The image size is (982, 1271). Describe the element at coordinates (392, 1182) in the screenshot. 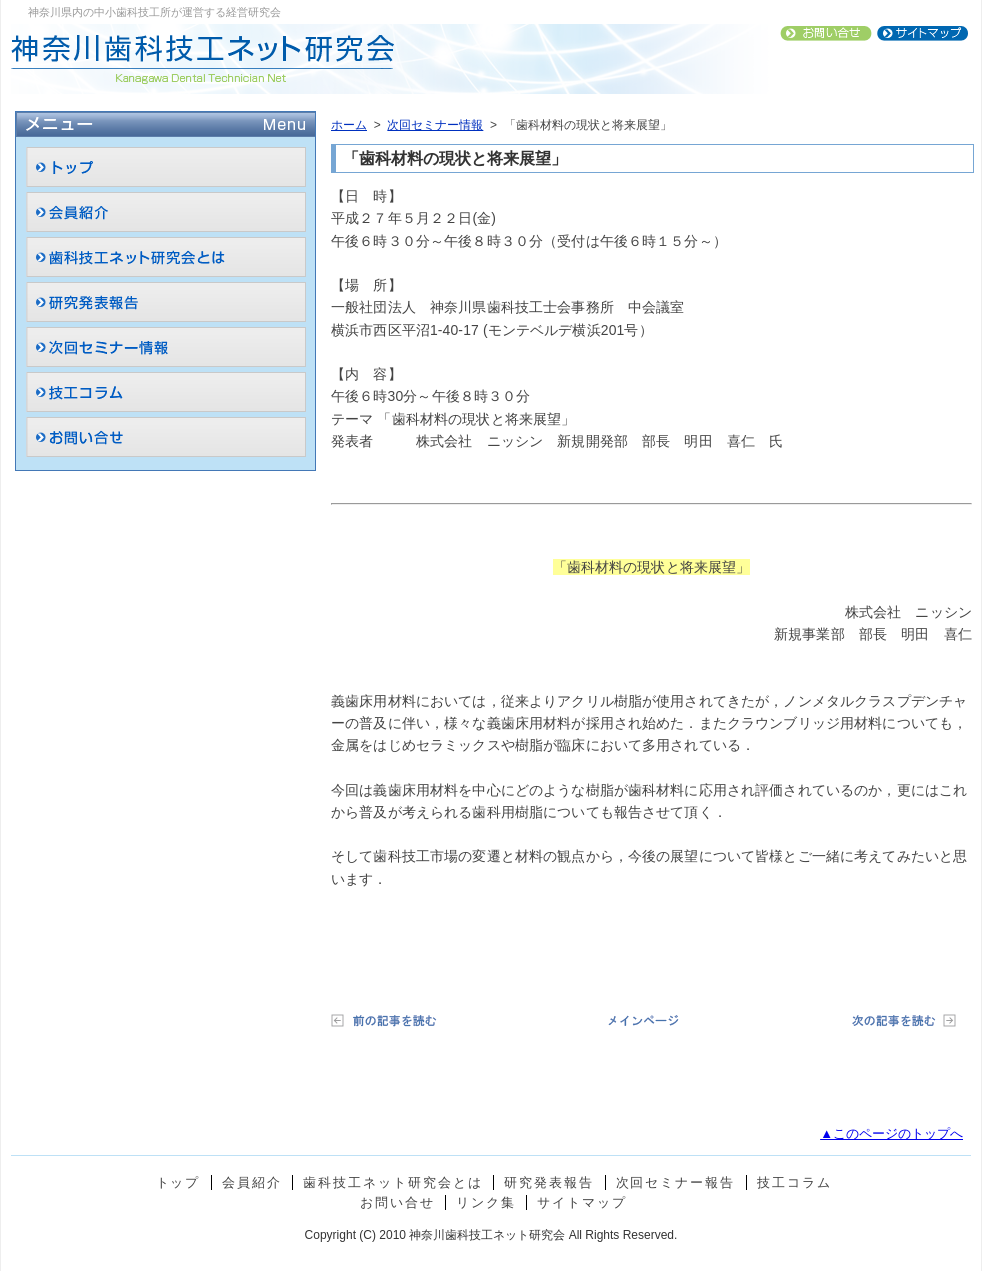

I see `歯科技工ネット研究会とは` at that location.